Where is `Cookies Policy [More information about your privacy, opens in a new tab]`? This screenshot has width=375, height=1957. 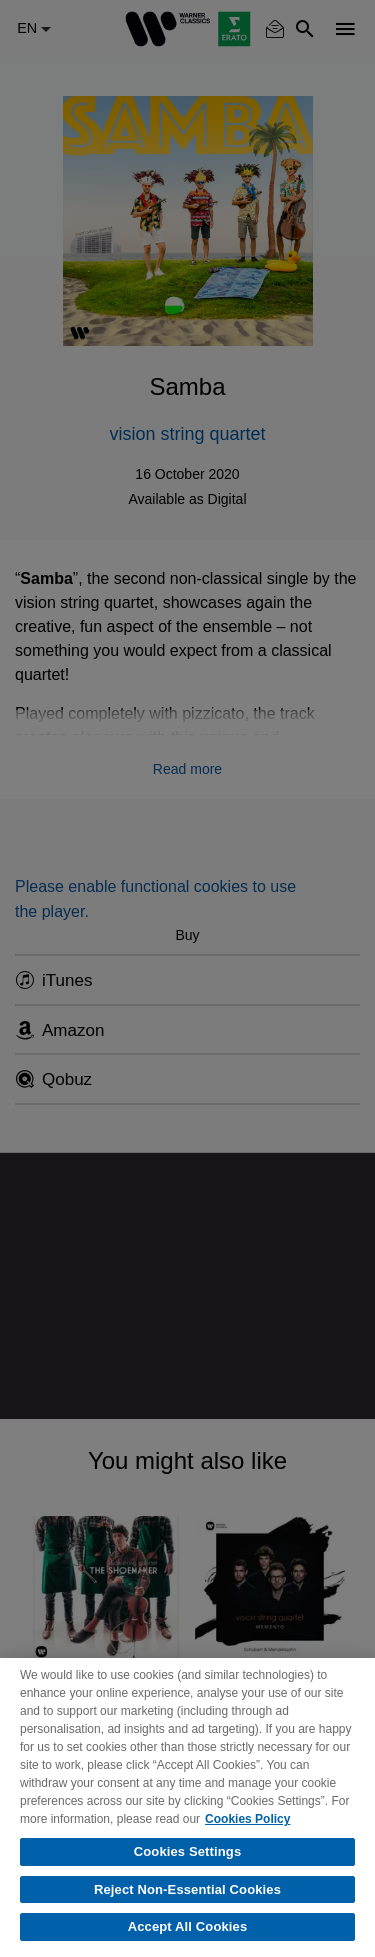 Cookies Policy [More information about your privacy, opens in a new tab] is located at coordinates (247, 1819).